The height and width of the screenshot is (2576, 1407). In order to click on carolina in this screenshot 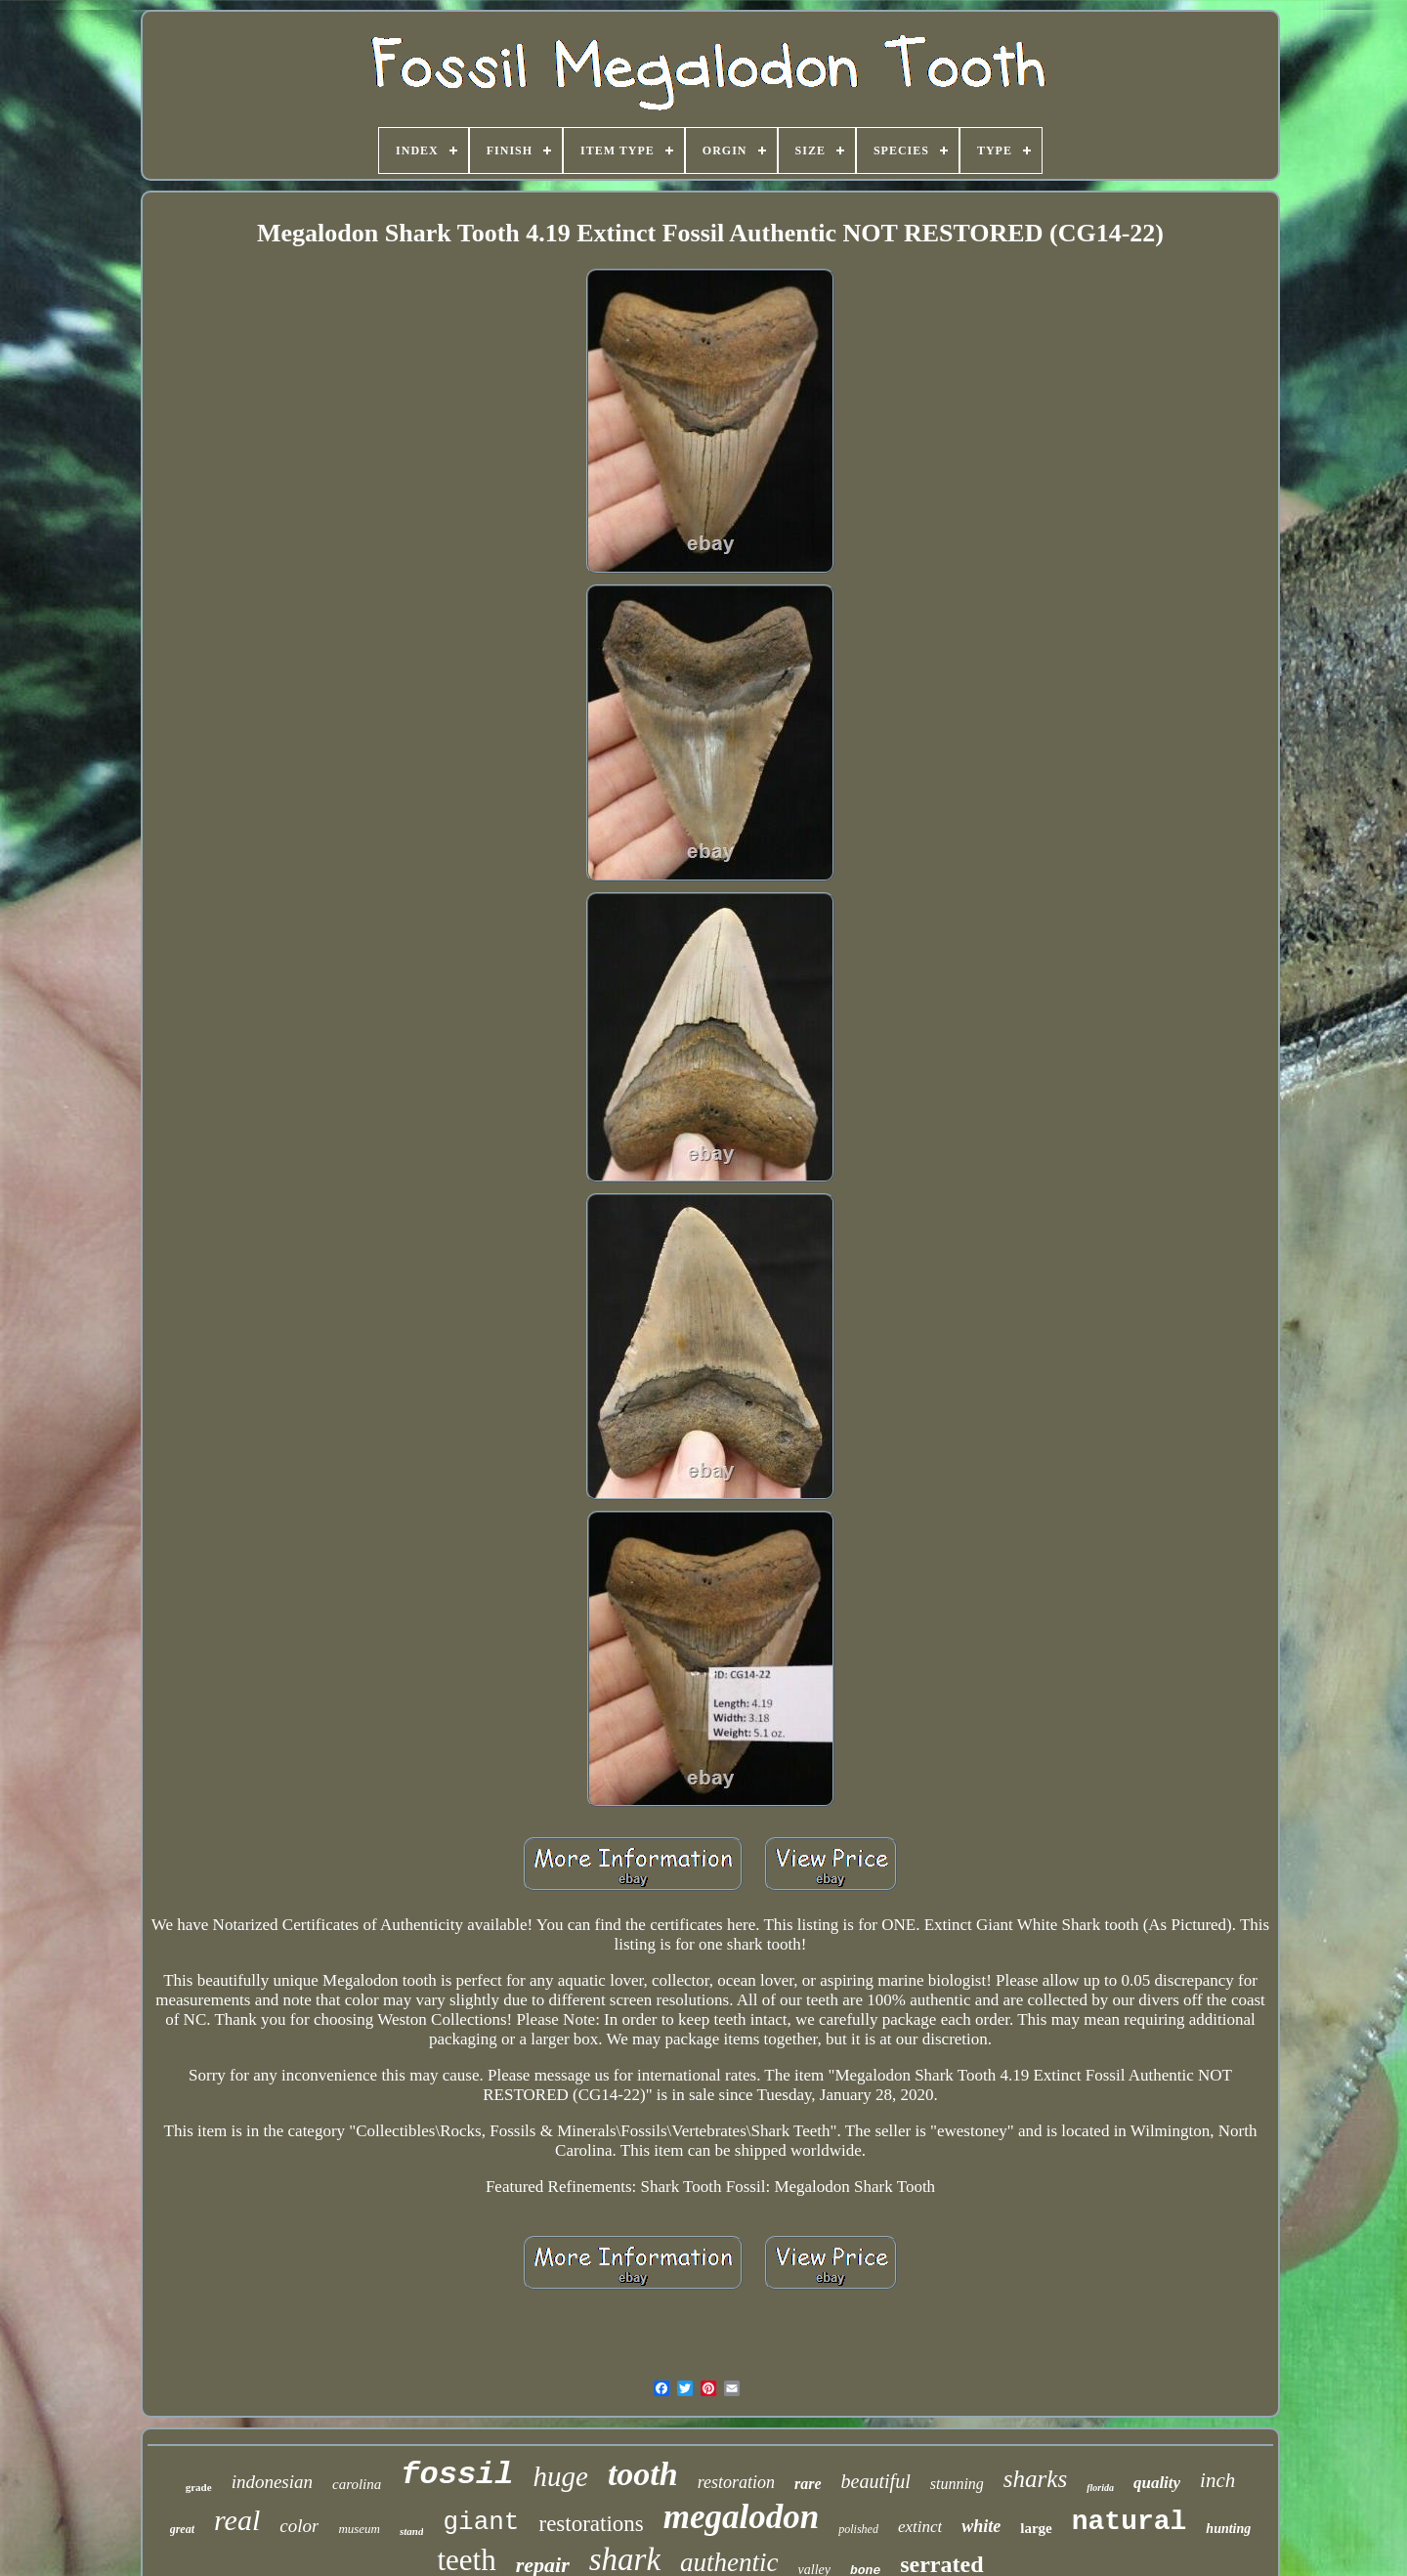, I will do `click(356, 2484)`.